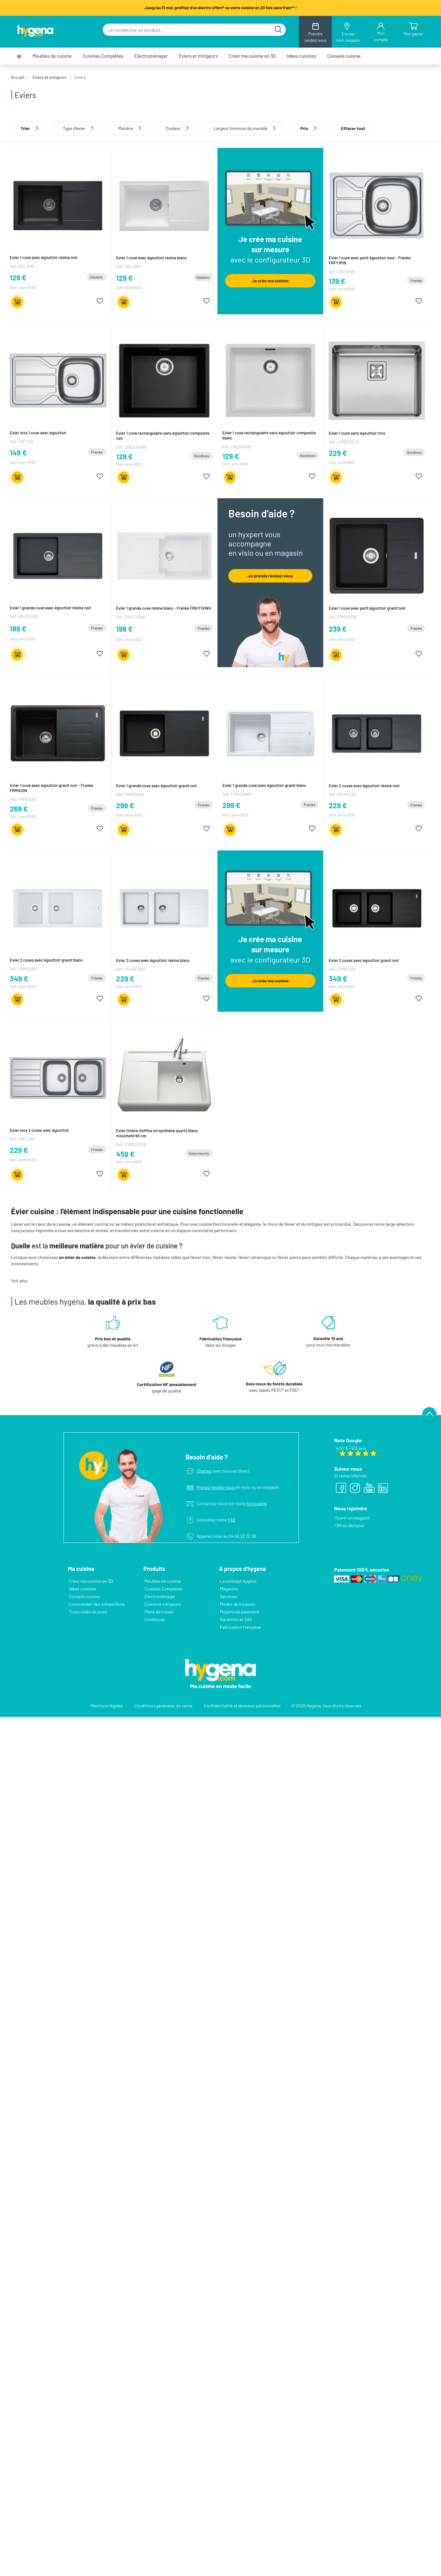  Describe the element at coordinates (51, 607) in the screenshot. I see `Evier 1 grande cuve avec égouttoir résine noir` at that location.